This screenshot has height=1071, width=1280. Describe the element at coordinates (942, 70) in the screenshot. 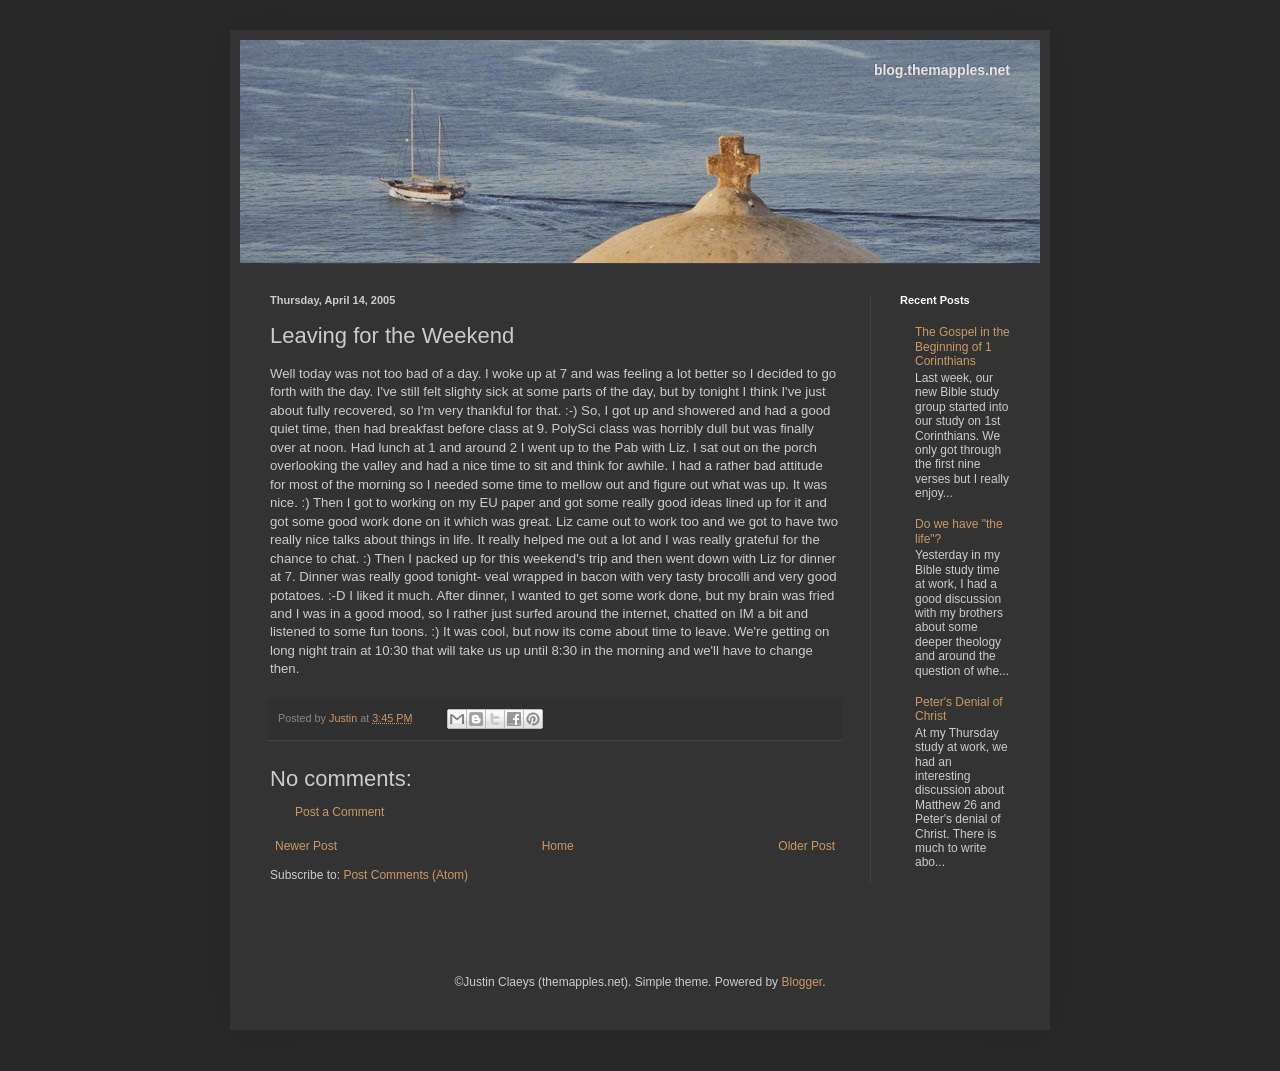

I see `blog.themapples.net` at that location.